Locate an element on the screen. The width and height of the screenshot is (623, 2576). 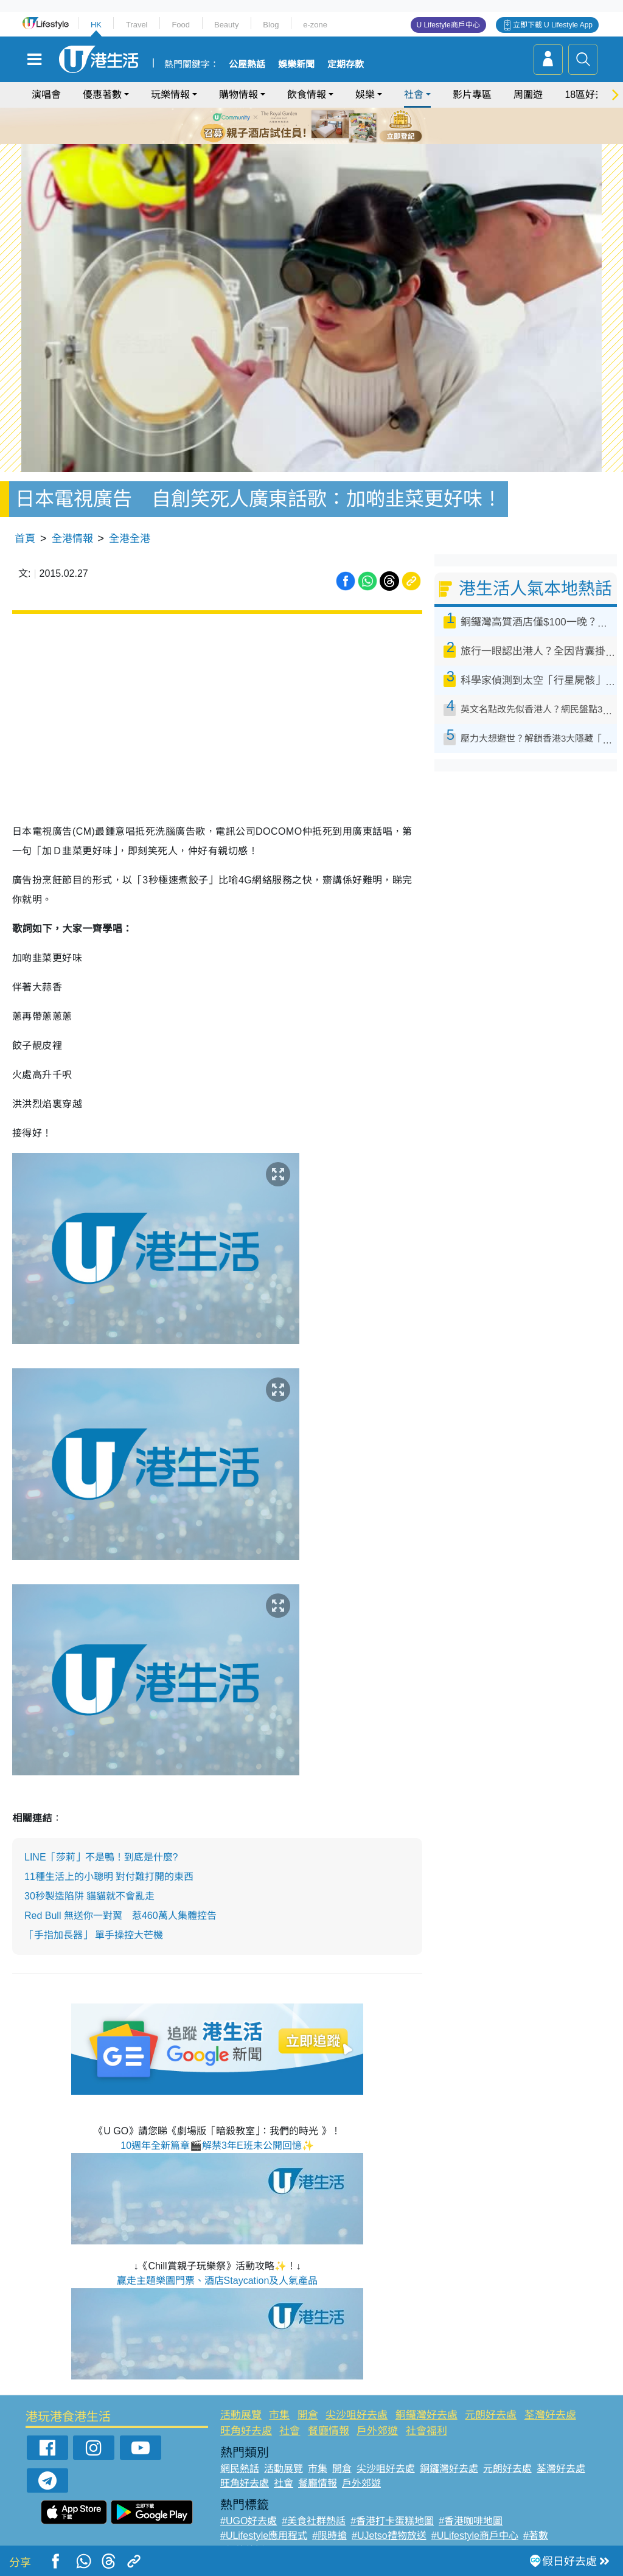
#限時搶 is located at coordinates (329, 2524).